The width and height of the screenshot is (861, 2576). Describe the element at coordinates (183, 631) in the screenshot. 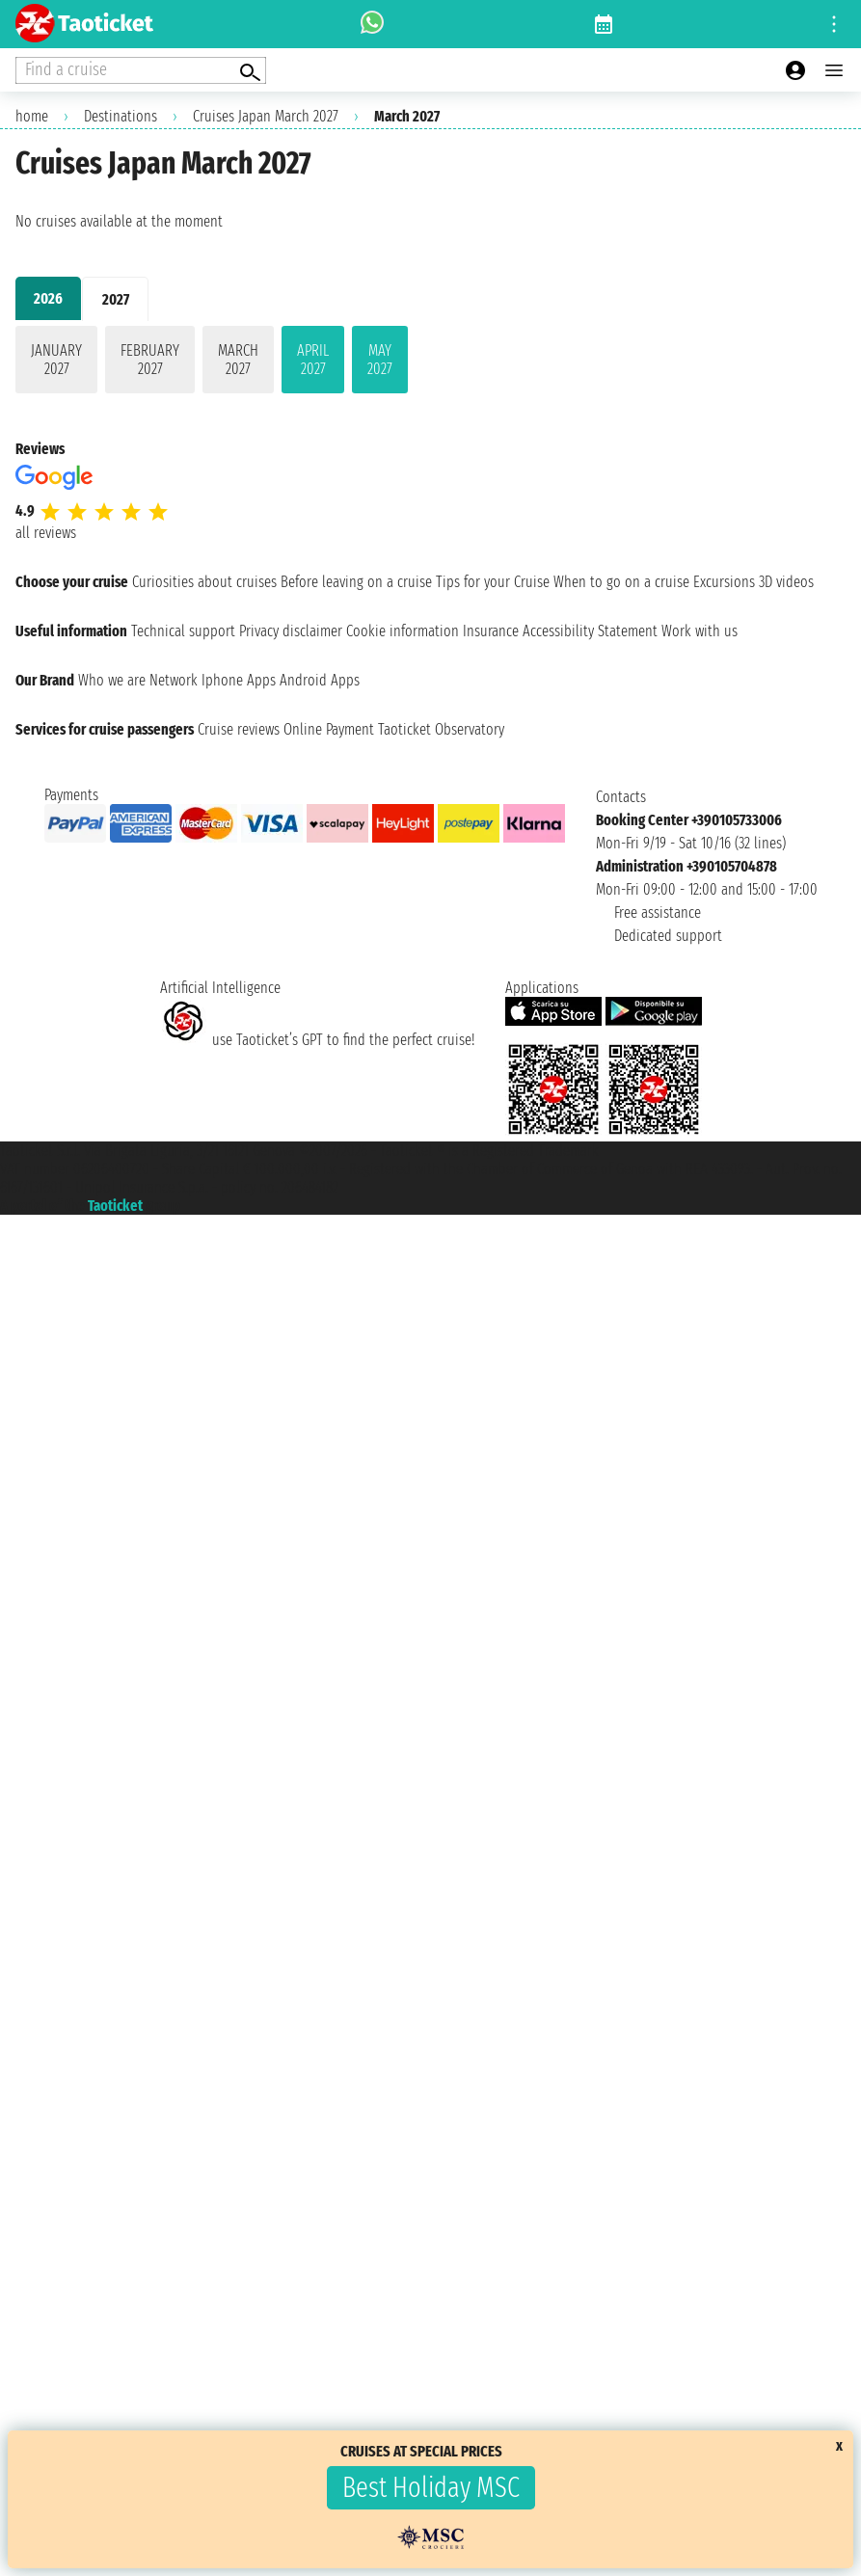

I see `Technical support` at that location.